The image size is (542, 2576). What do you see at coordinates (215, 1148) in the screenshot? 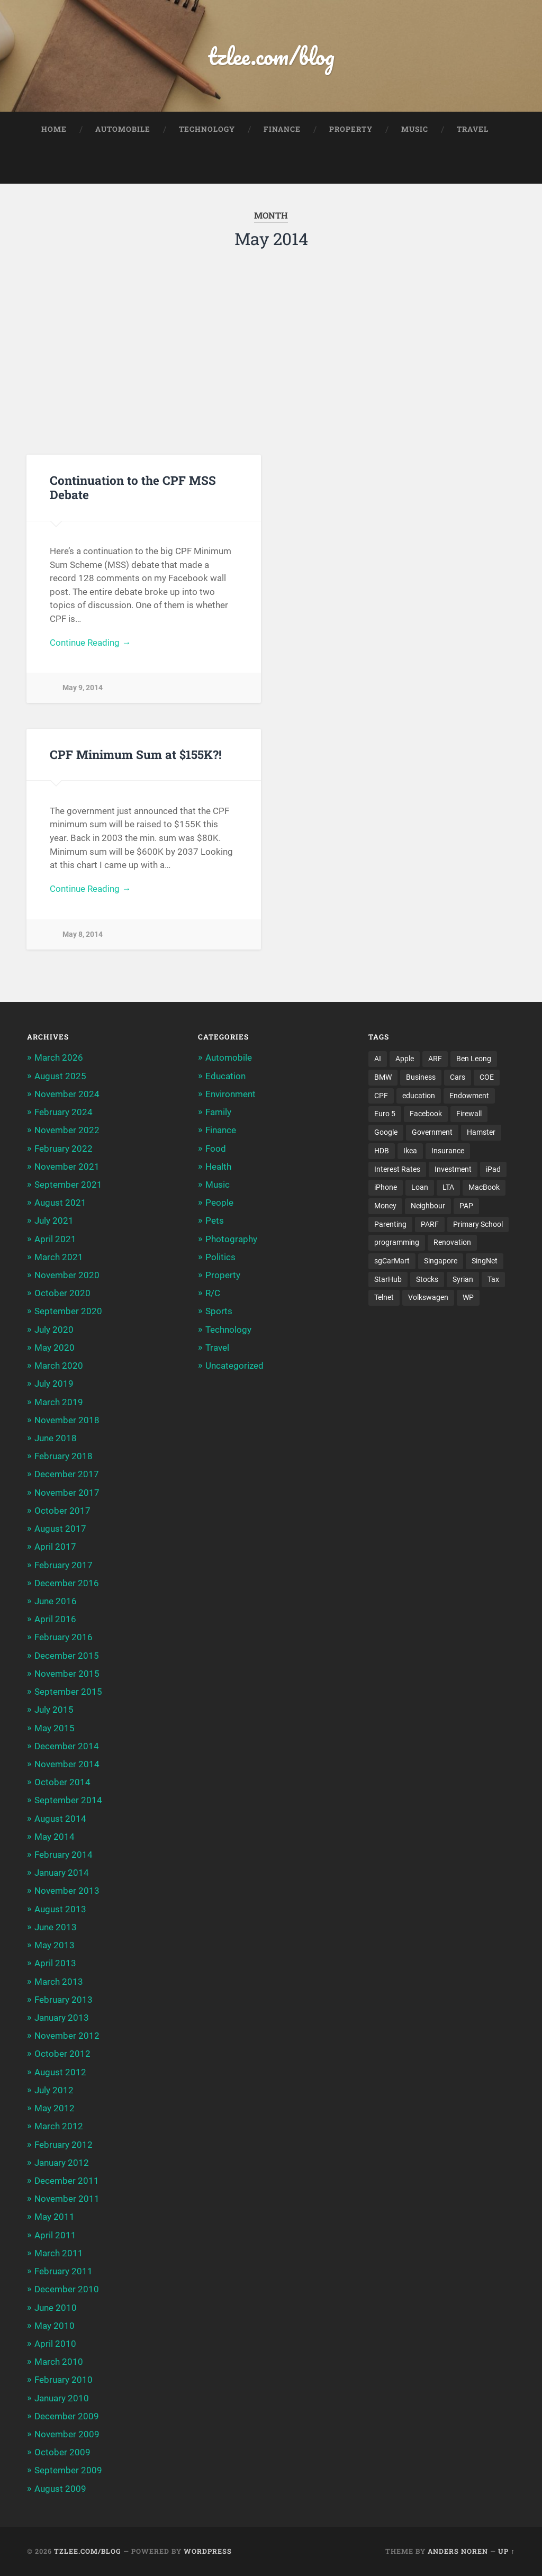
I see `Food` at bounding box center [215, 1148].